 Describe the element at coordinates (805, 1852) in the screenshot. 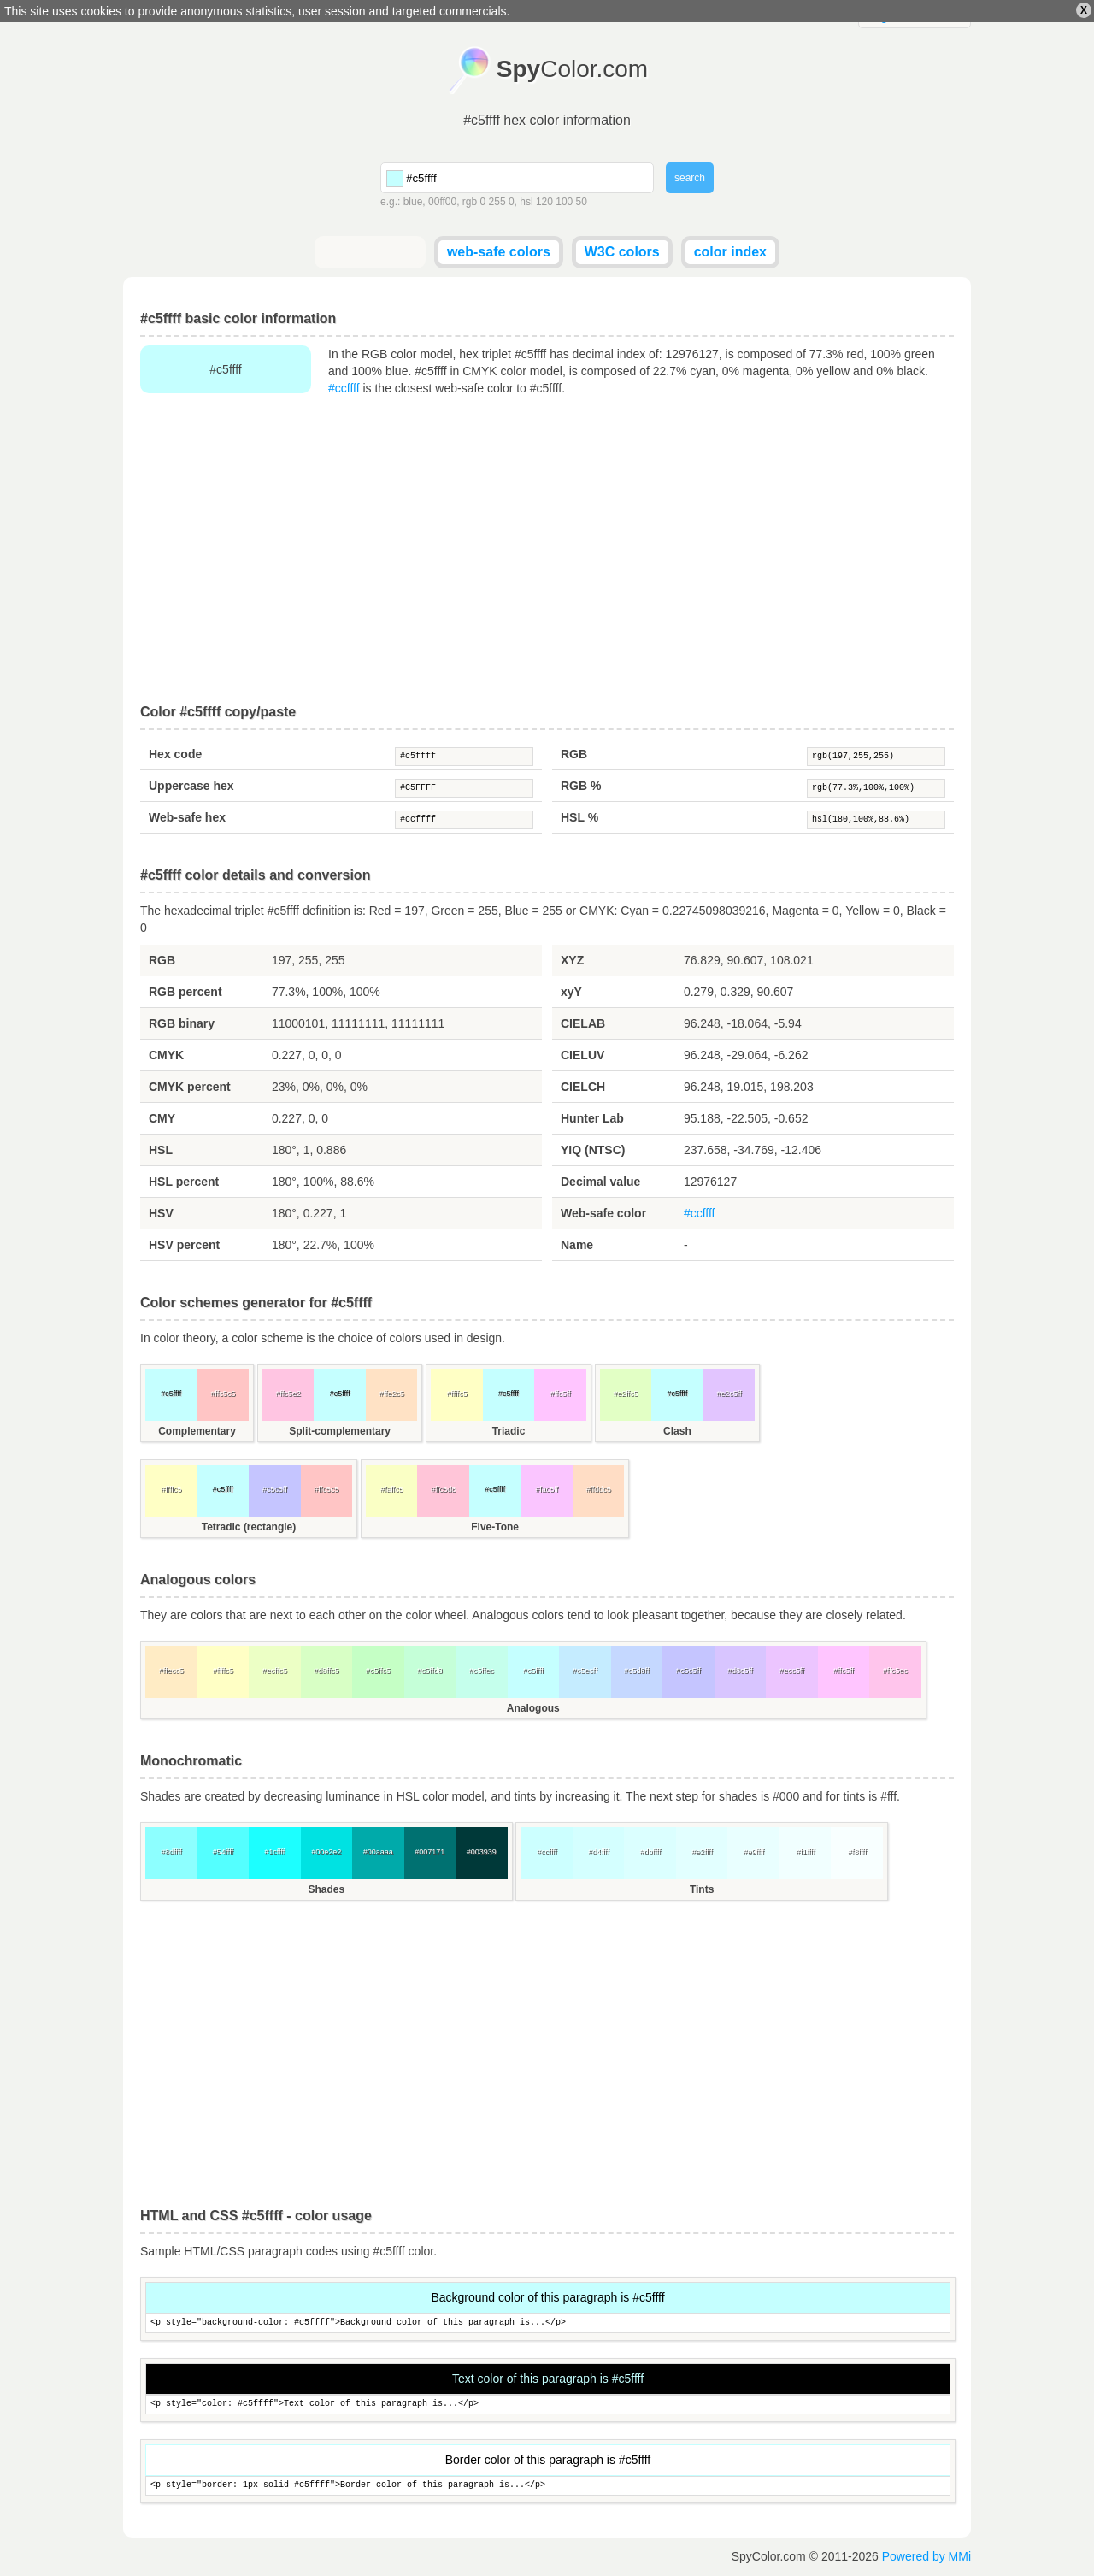

I see `#f1ffff` at that location.